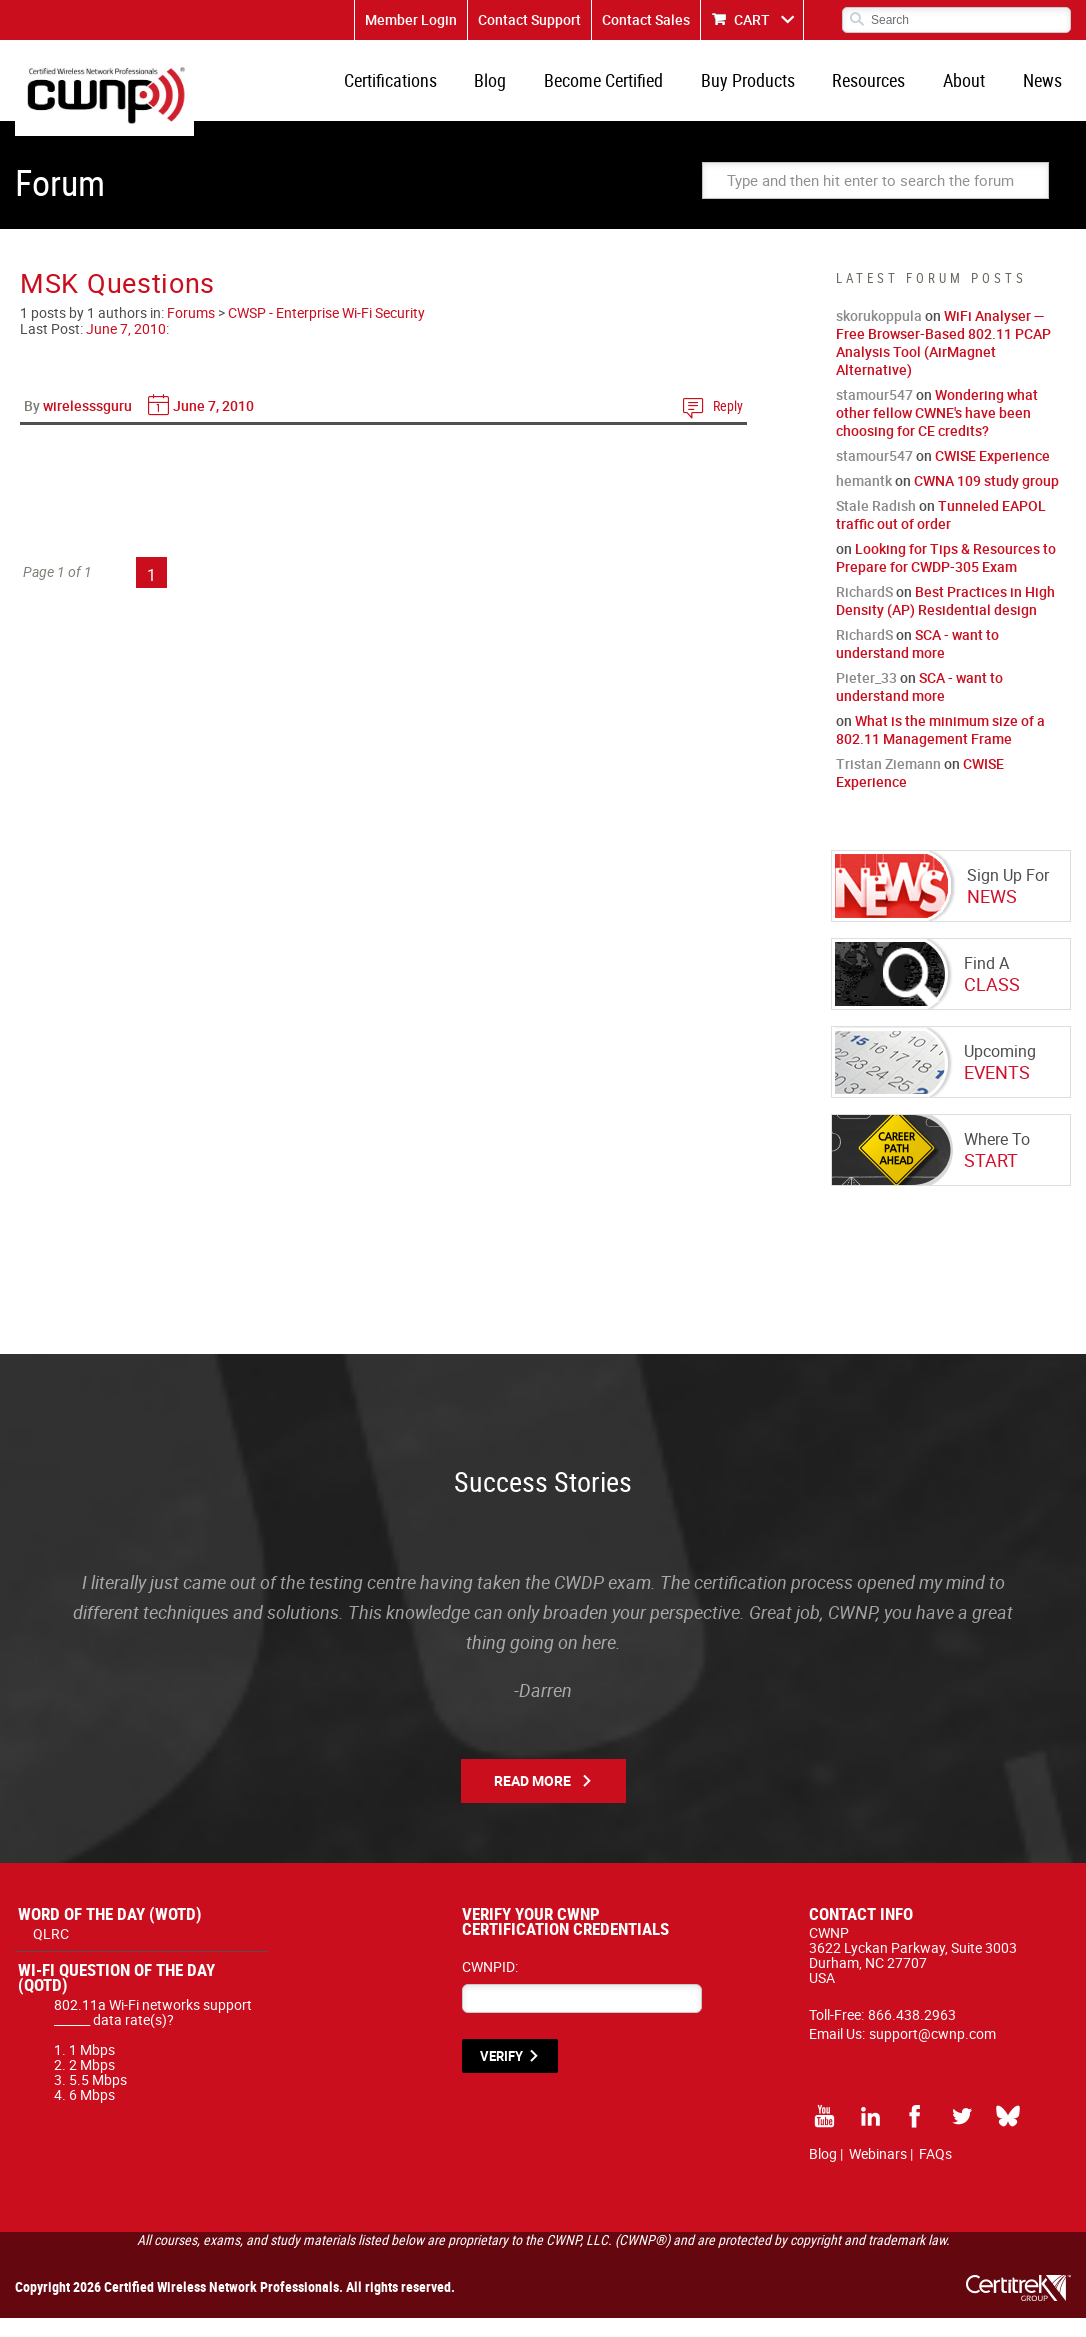 The image size is (1086, 2337). Describe the element at coordinates (992, 474) in the screenshot. I see `CWISE Experience` at that location.